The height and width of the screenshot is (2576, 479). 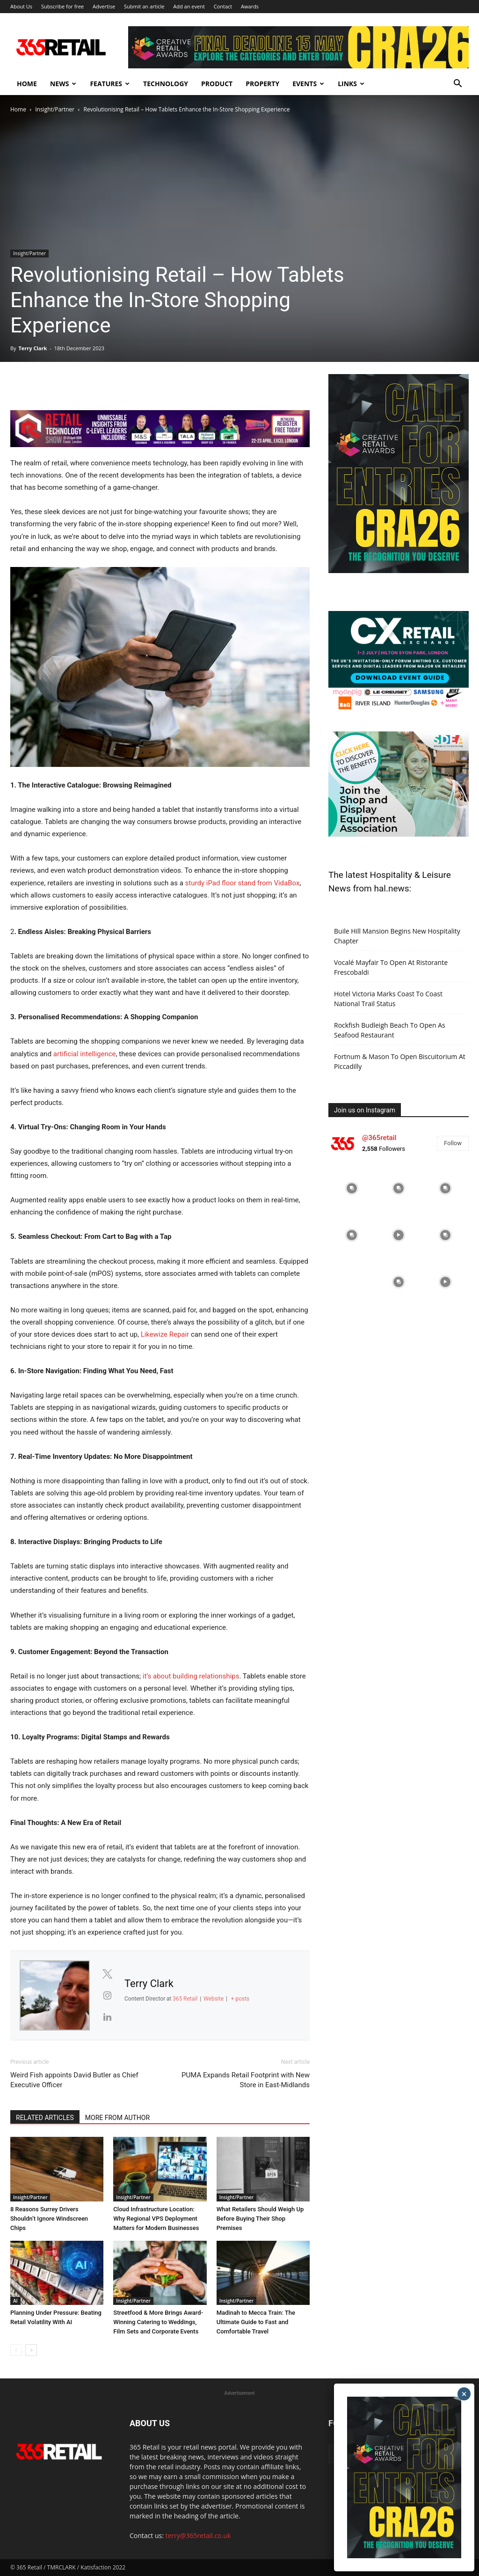 I want to click on Awards, so click(x=250, y=6).